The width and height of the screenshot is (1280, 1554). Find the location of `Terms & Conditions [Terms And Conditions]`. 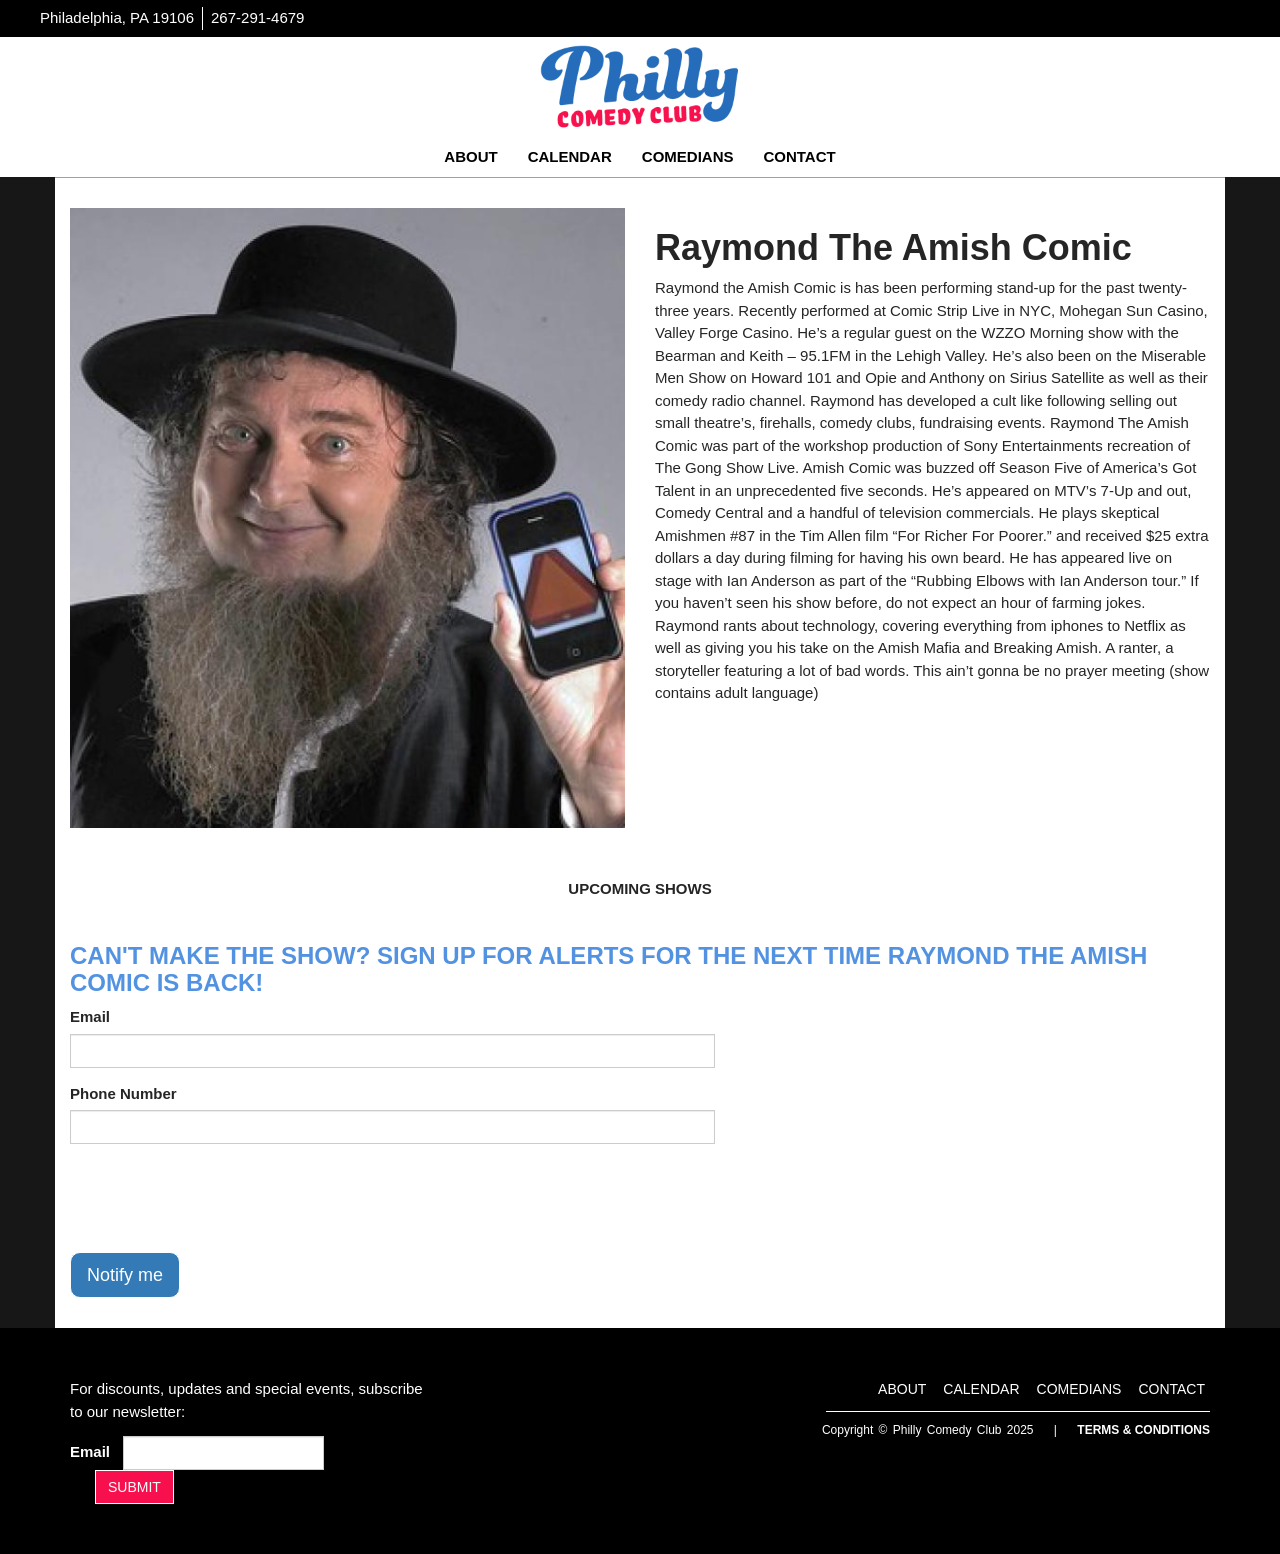

Terms & Conditions [Terms And Conditions] is located at coordinates (1143, 1430).